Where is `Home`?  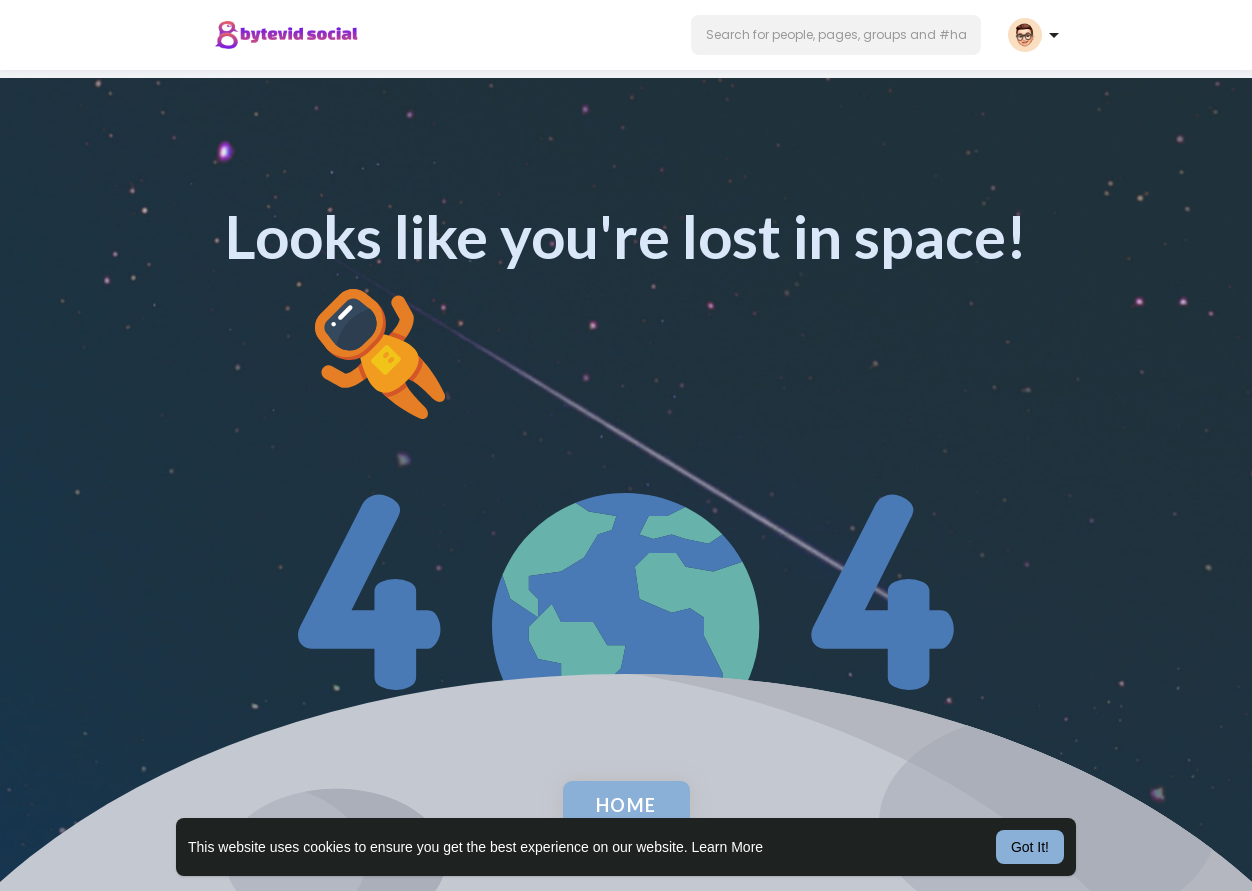 Home is located at coordinates (626, 805).